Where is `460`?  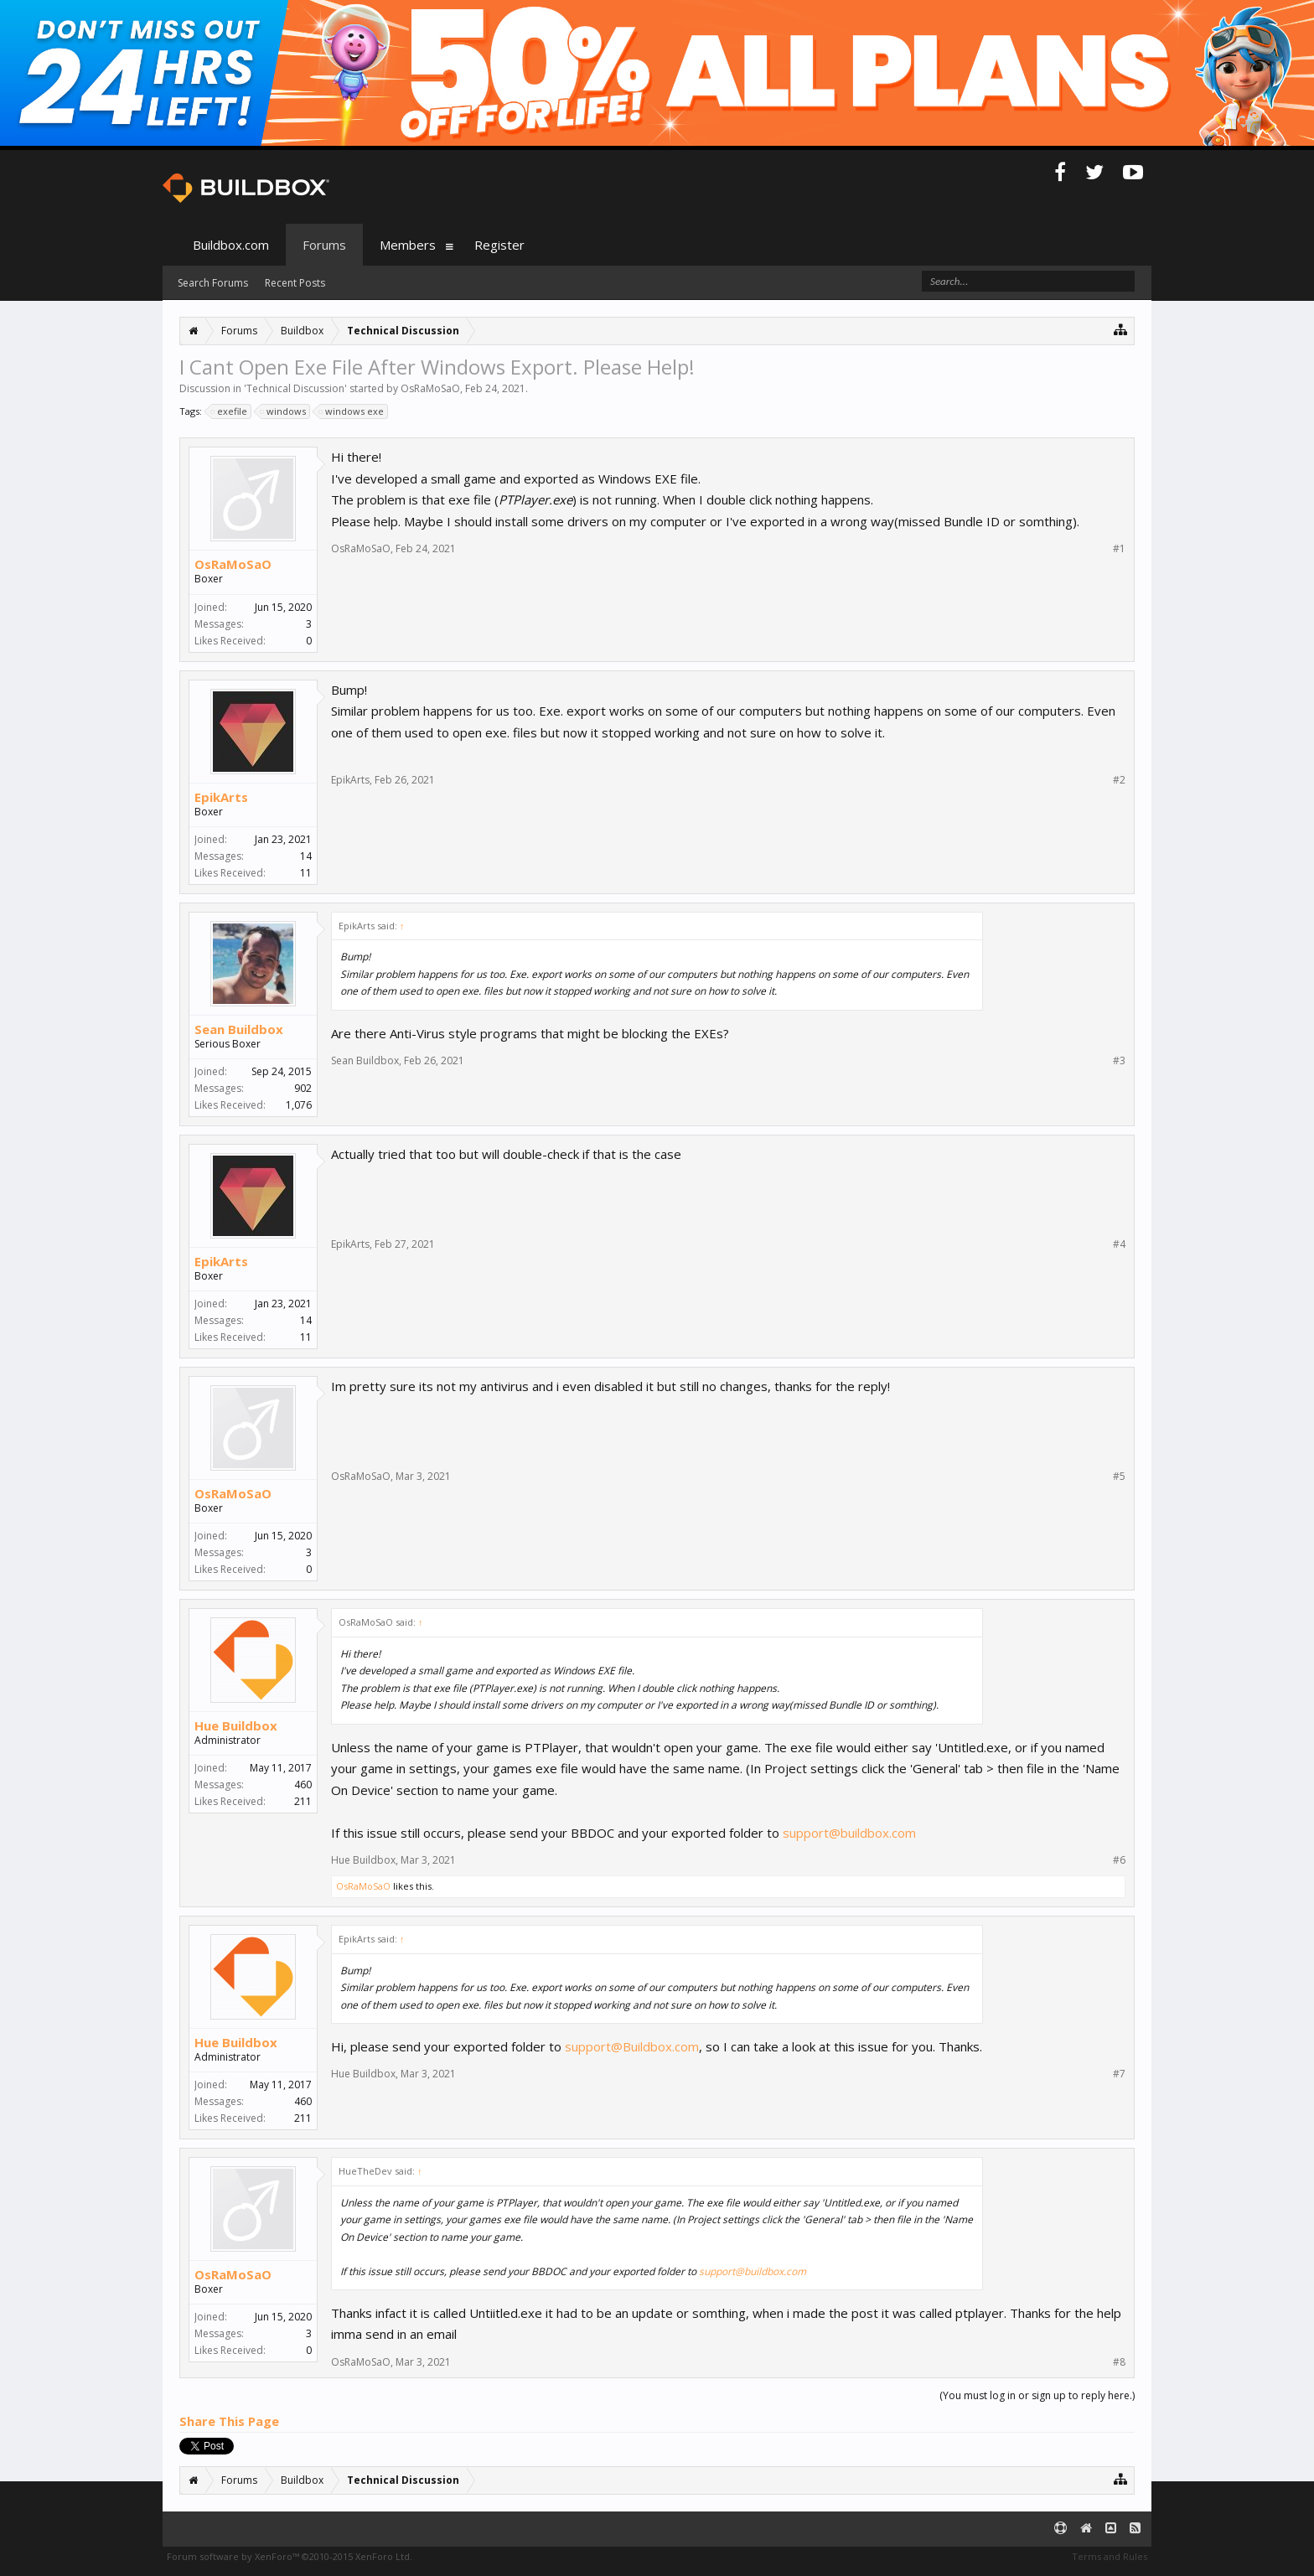 460 is located at coordinates (303, 1784).